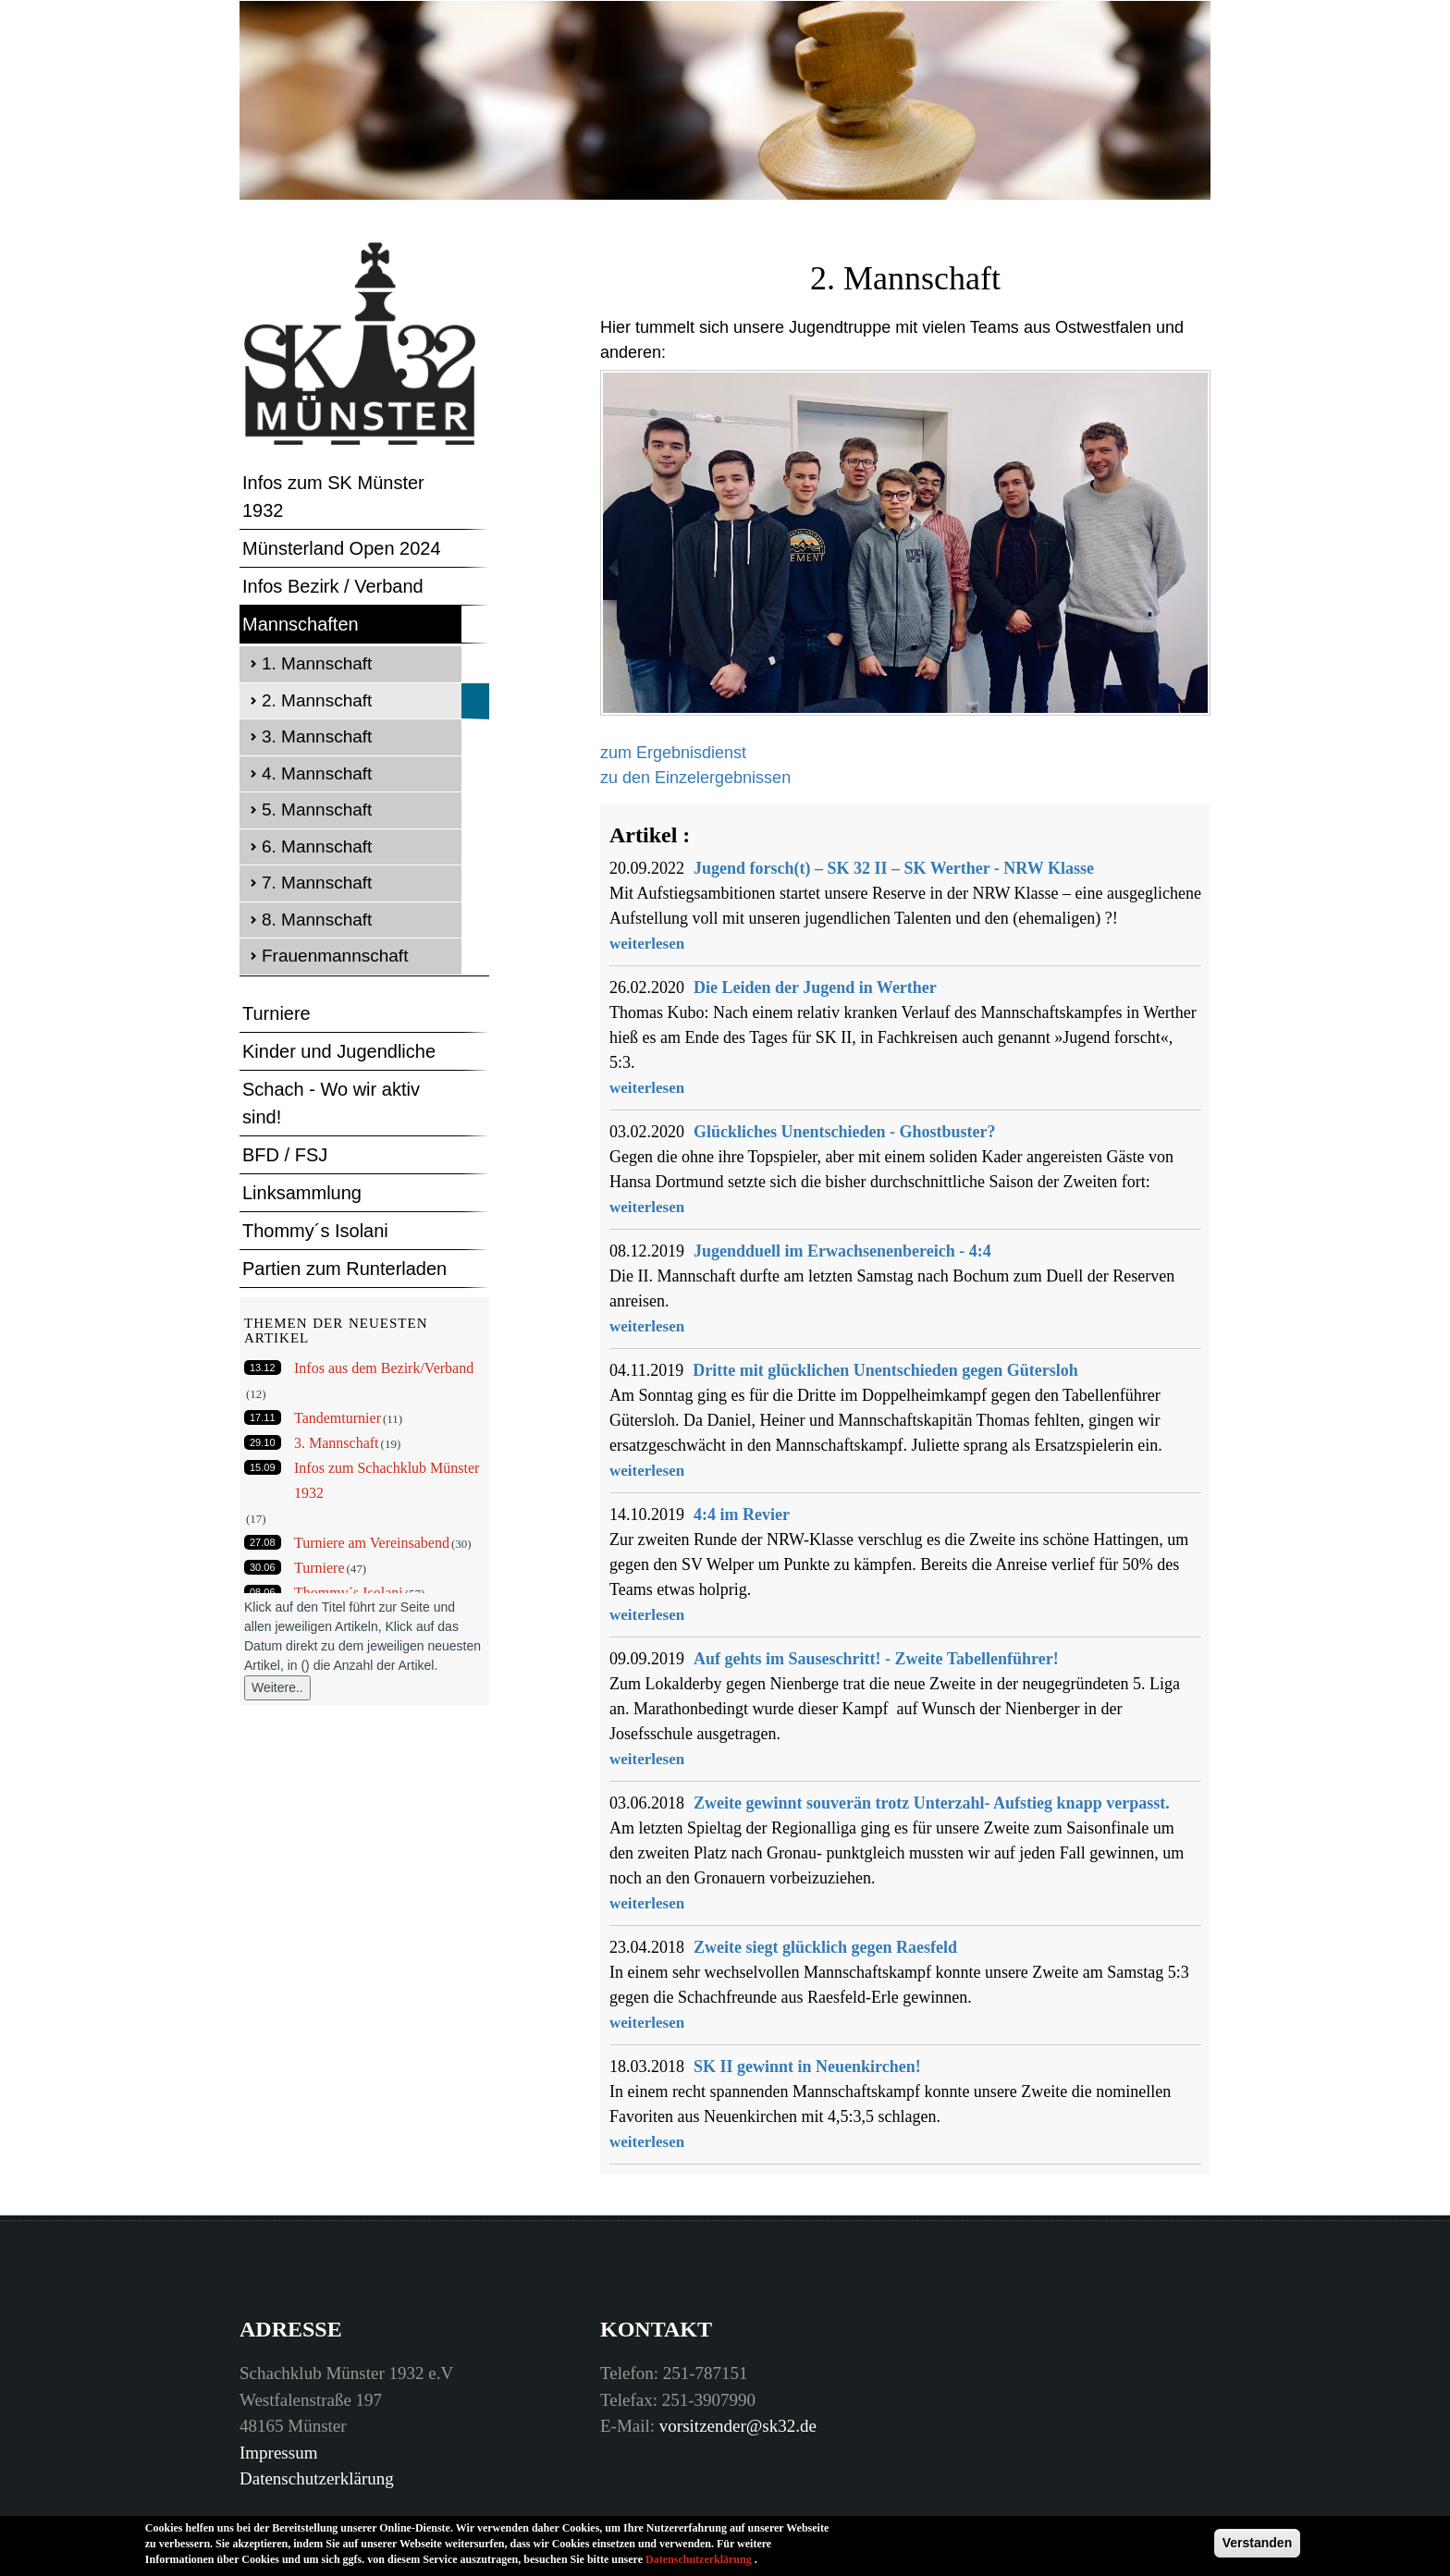 This screenshot has width=1450, height=2576. What do you see at coordinates (317, 2478) in the screenshot?
I see `Datenschutzerklärung` at bounding box center [317, 2478].